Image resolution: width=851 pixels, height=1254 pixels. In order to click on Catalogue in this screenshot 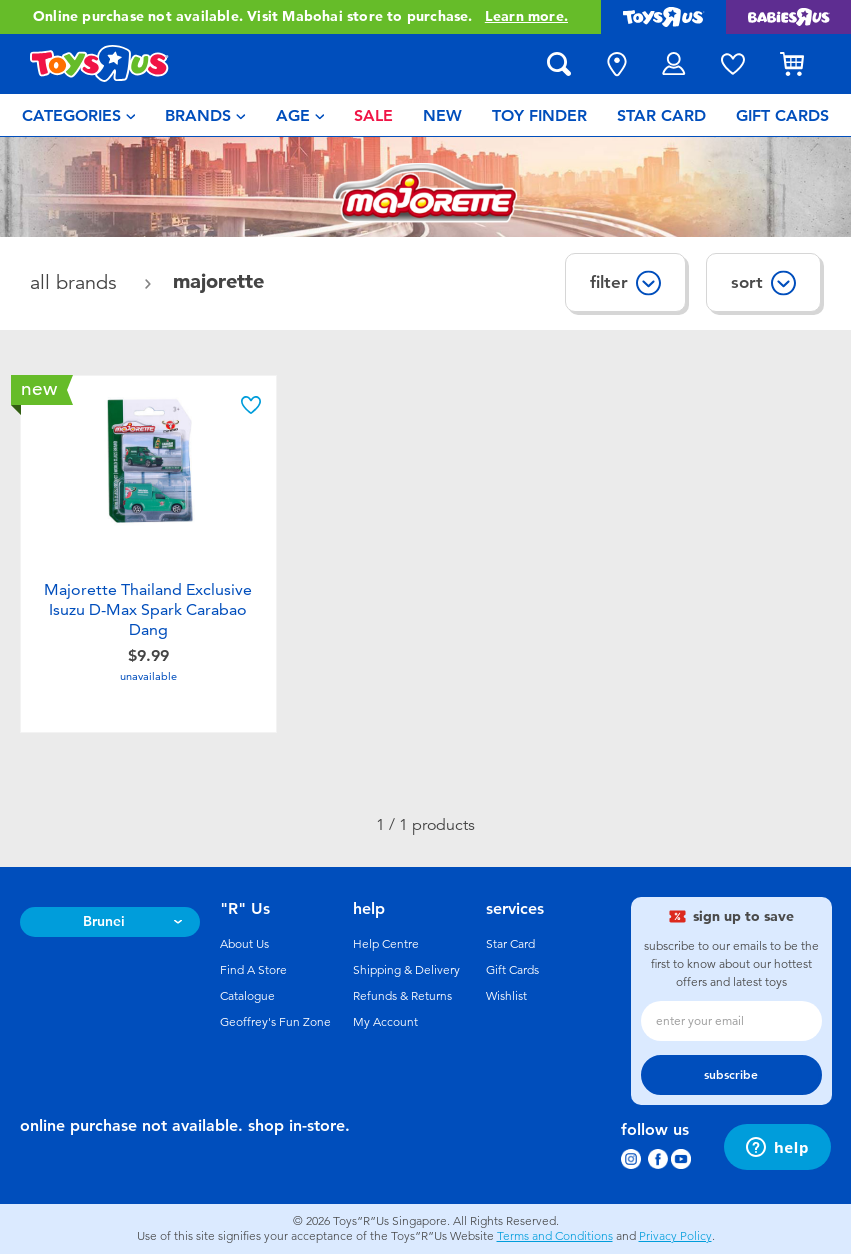, I will do `click(247, 996)`.